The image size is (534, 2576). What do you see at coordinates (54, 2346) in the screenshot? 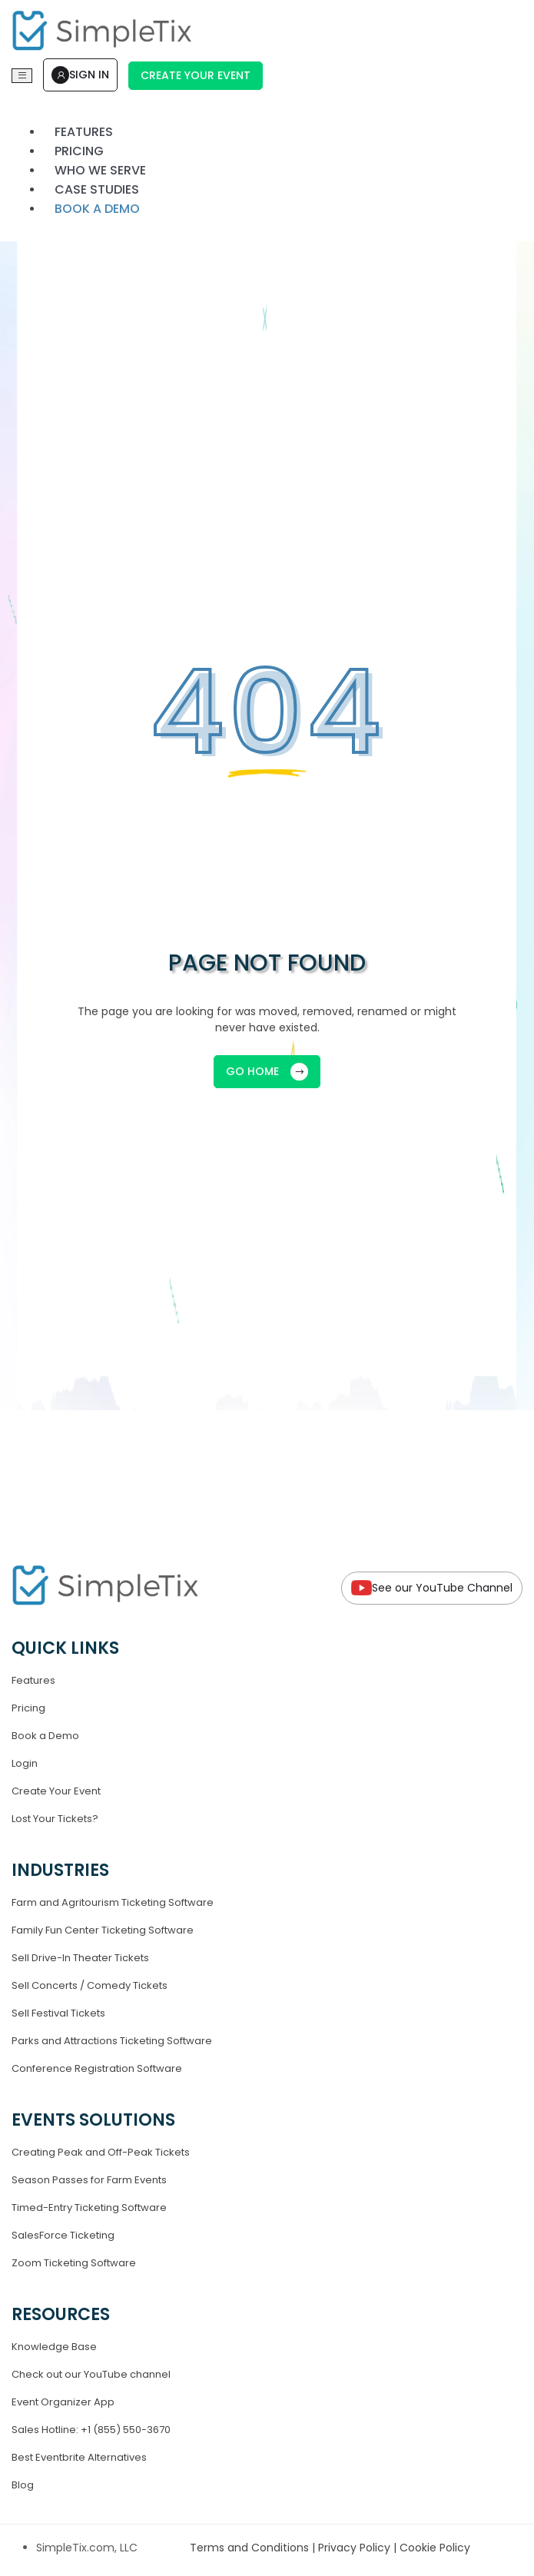
I see `Knowledge Base` at bounding box center [54, 2346].